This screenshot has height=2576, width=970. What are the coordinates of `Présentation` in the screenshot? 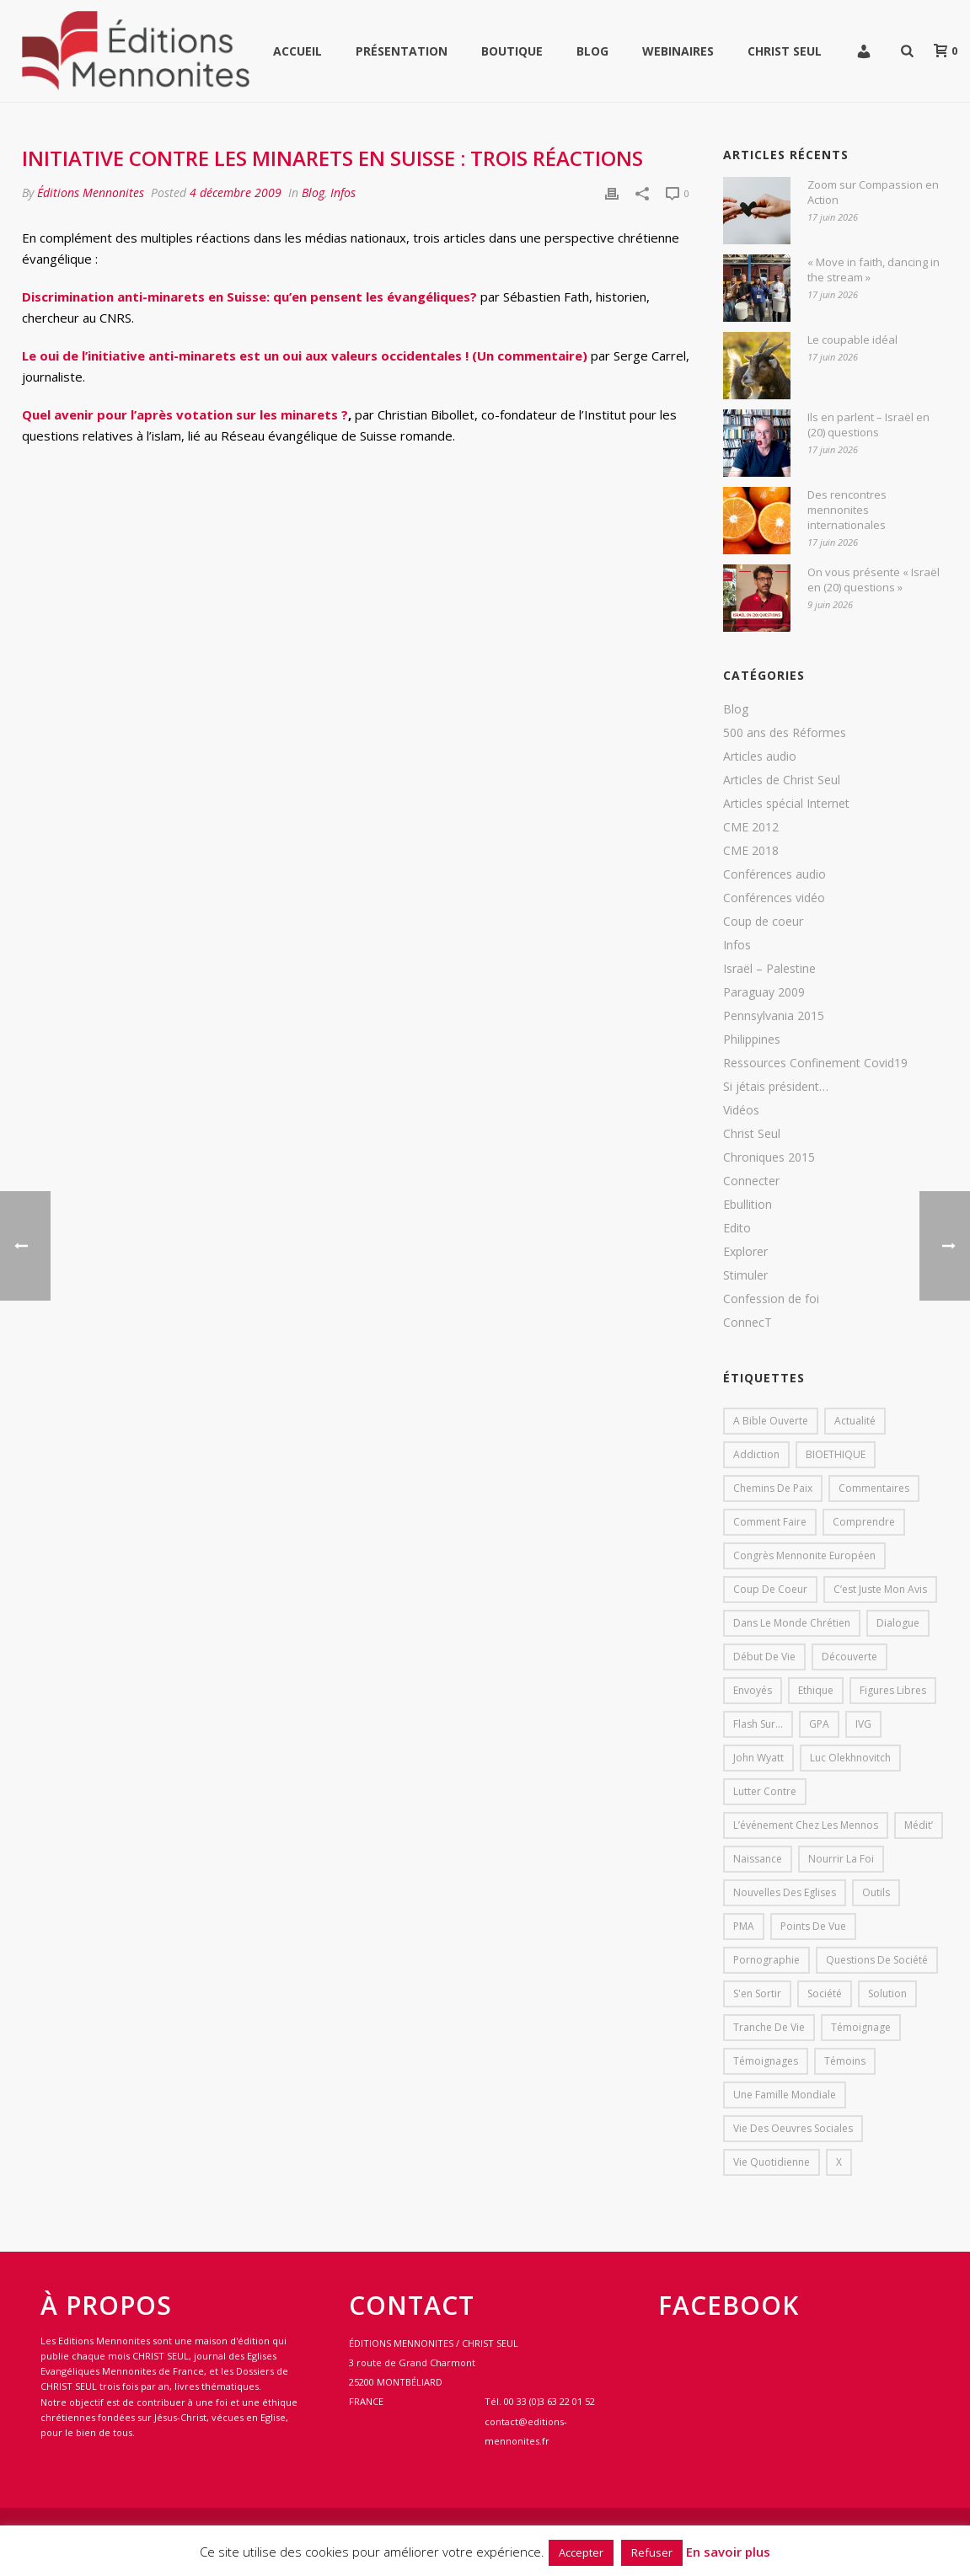 It's located at (401, 51).